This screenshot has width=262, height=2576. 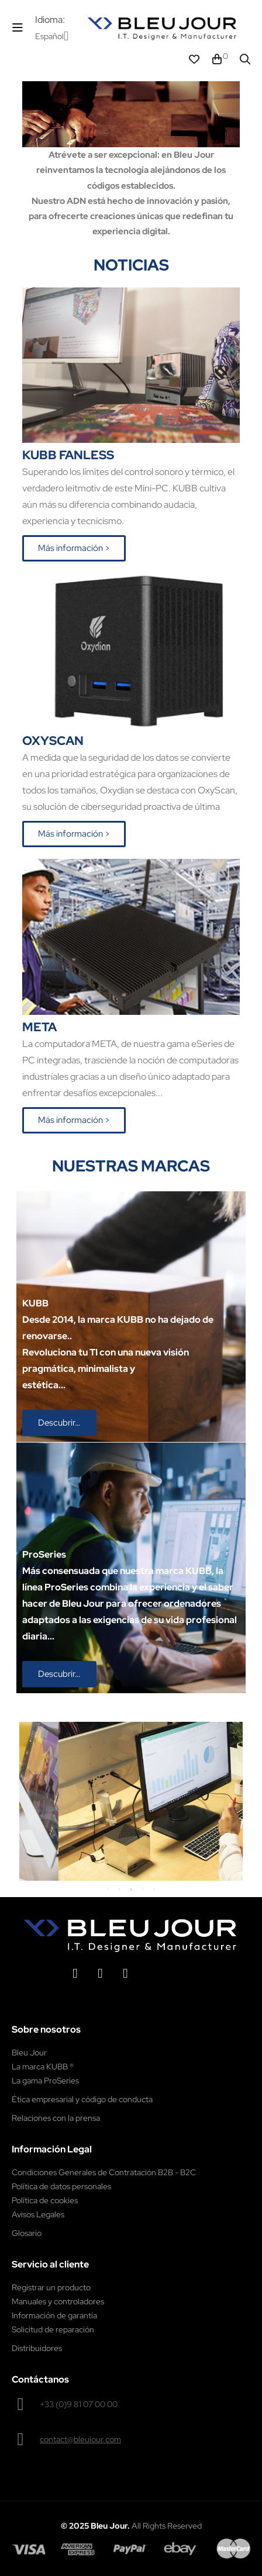 What do you see at coordinates (45, 2200) in the screenshot?
I see `Política de cookies` at bounding box center [45, 2200].